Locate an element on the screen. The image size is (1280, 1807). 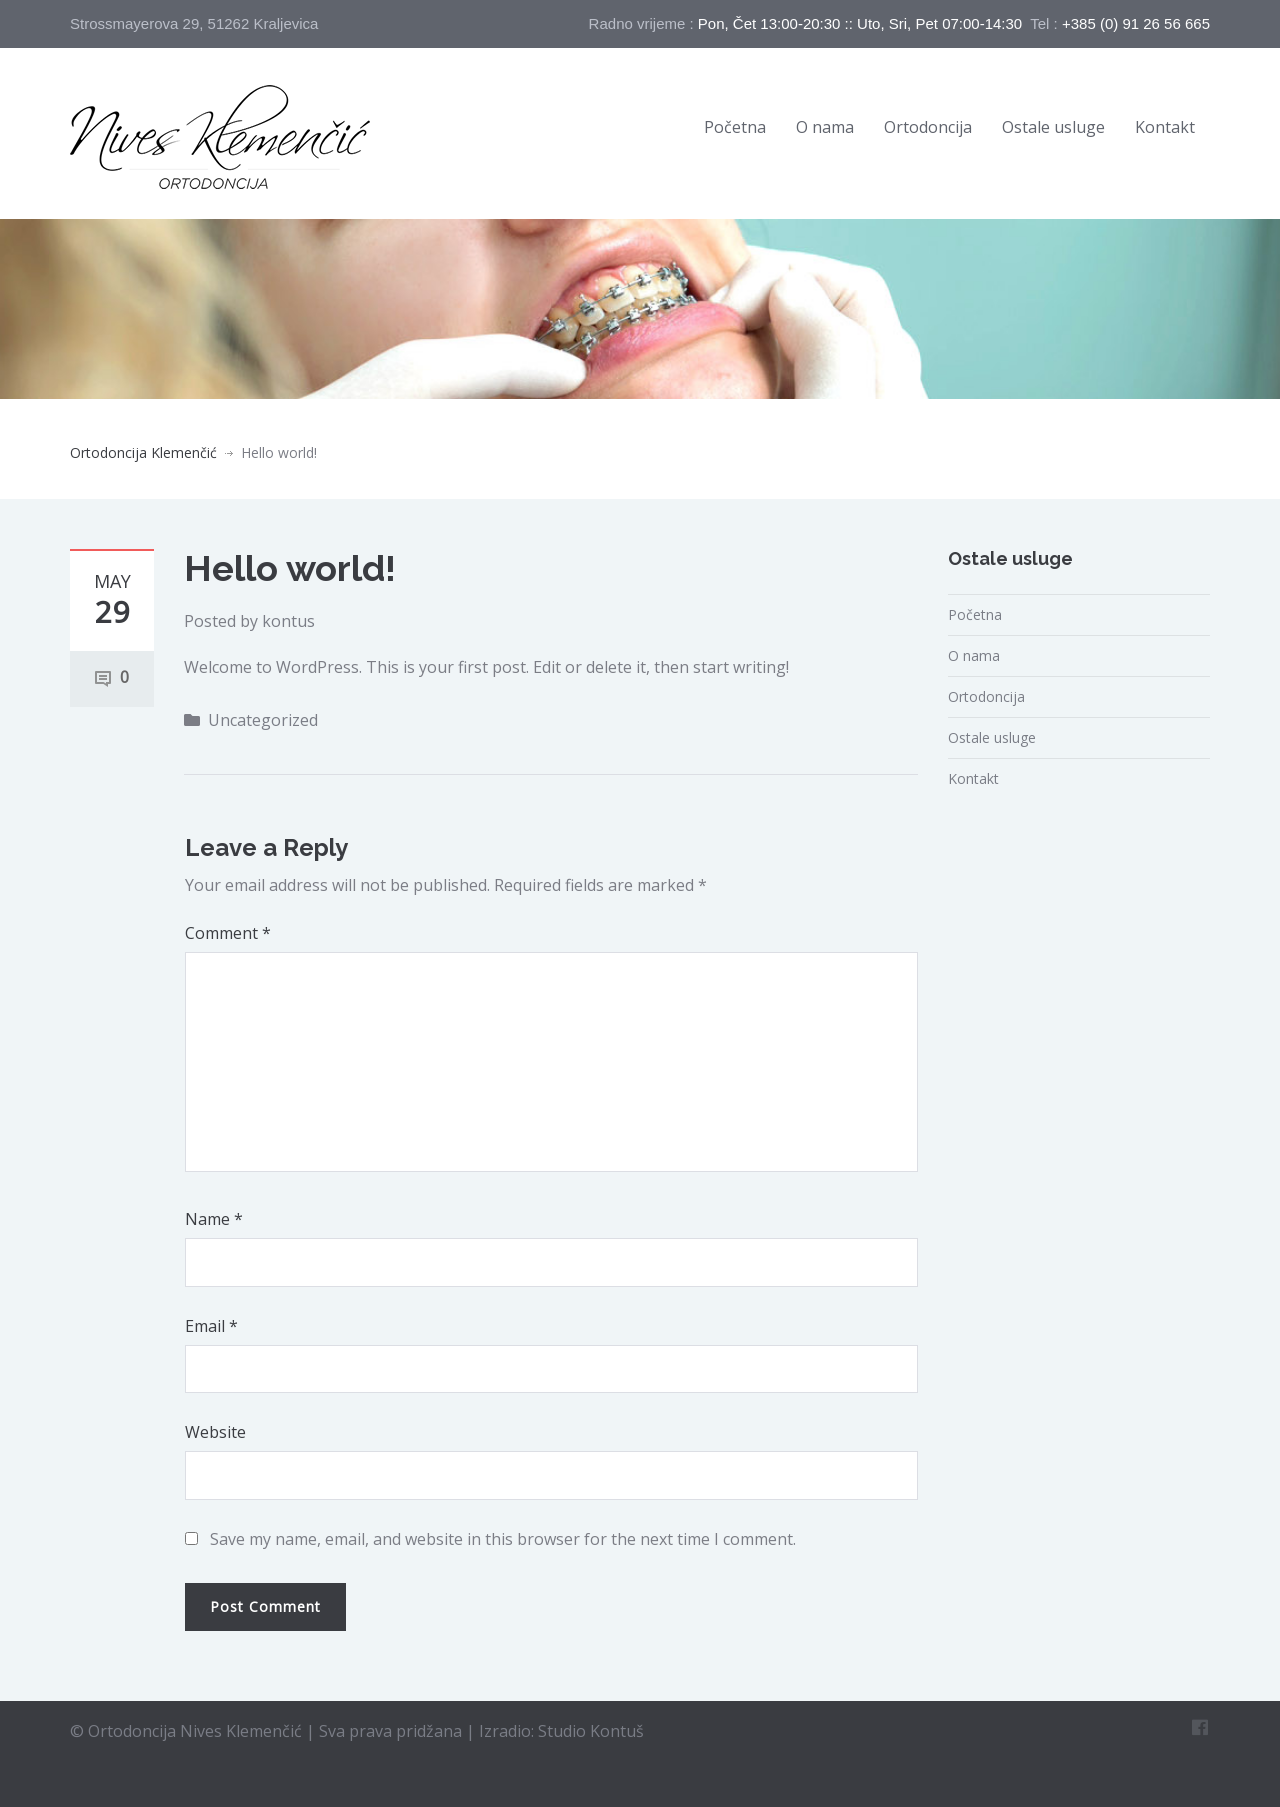
Ostale usluge is located at coordinates (1053, 127).